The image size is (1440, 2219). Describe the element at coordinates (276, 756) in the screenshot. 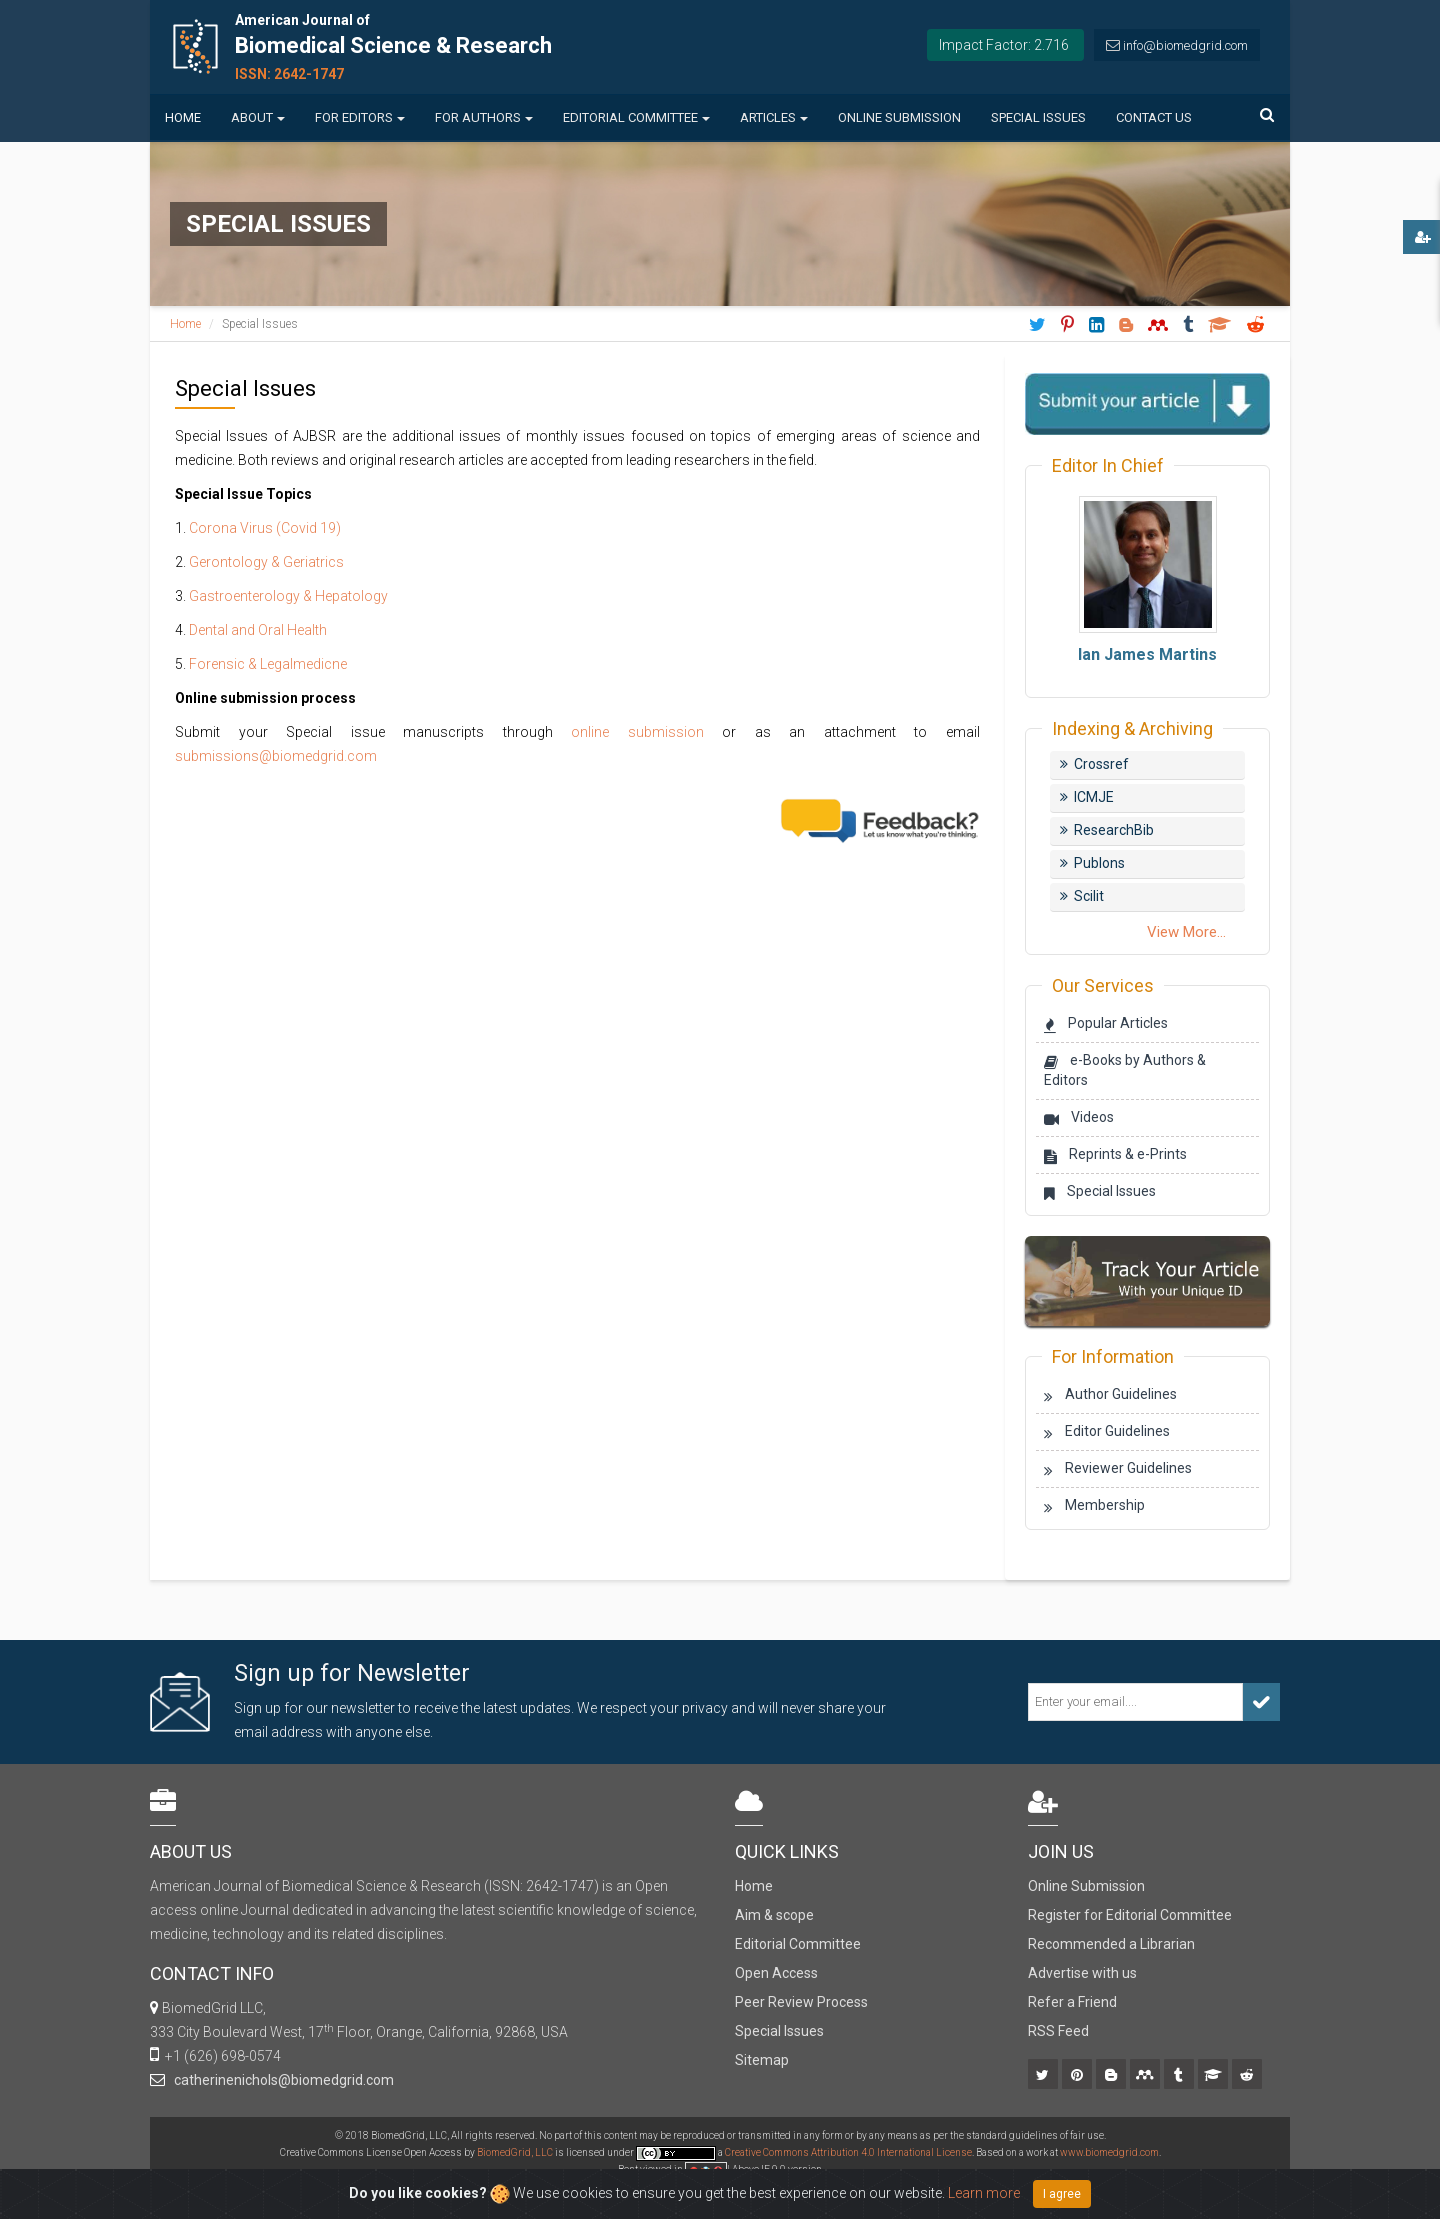

I see `submissions@biomedgrid.com` at that location.